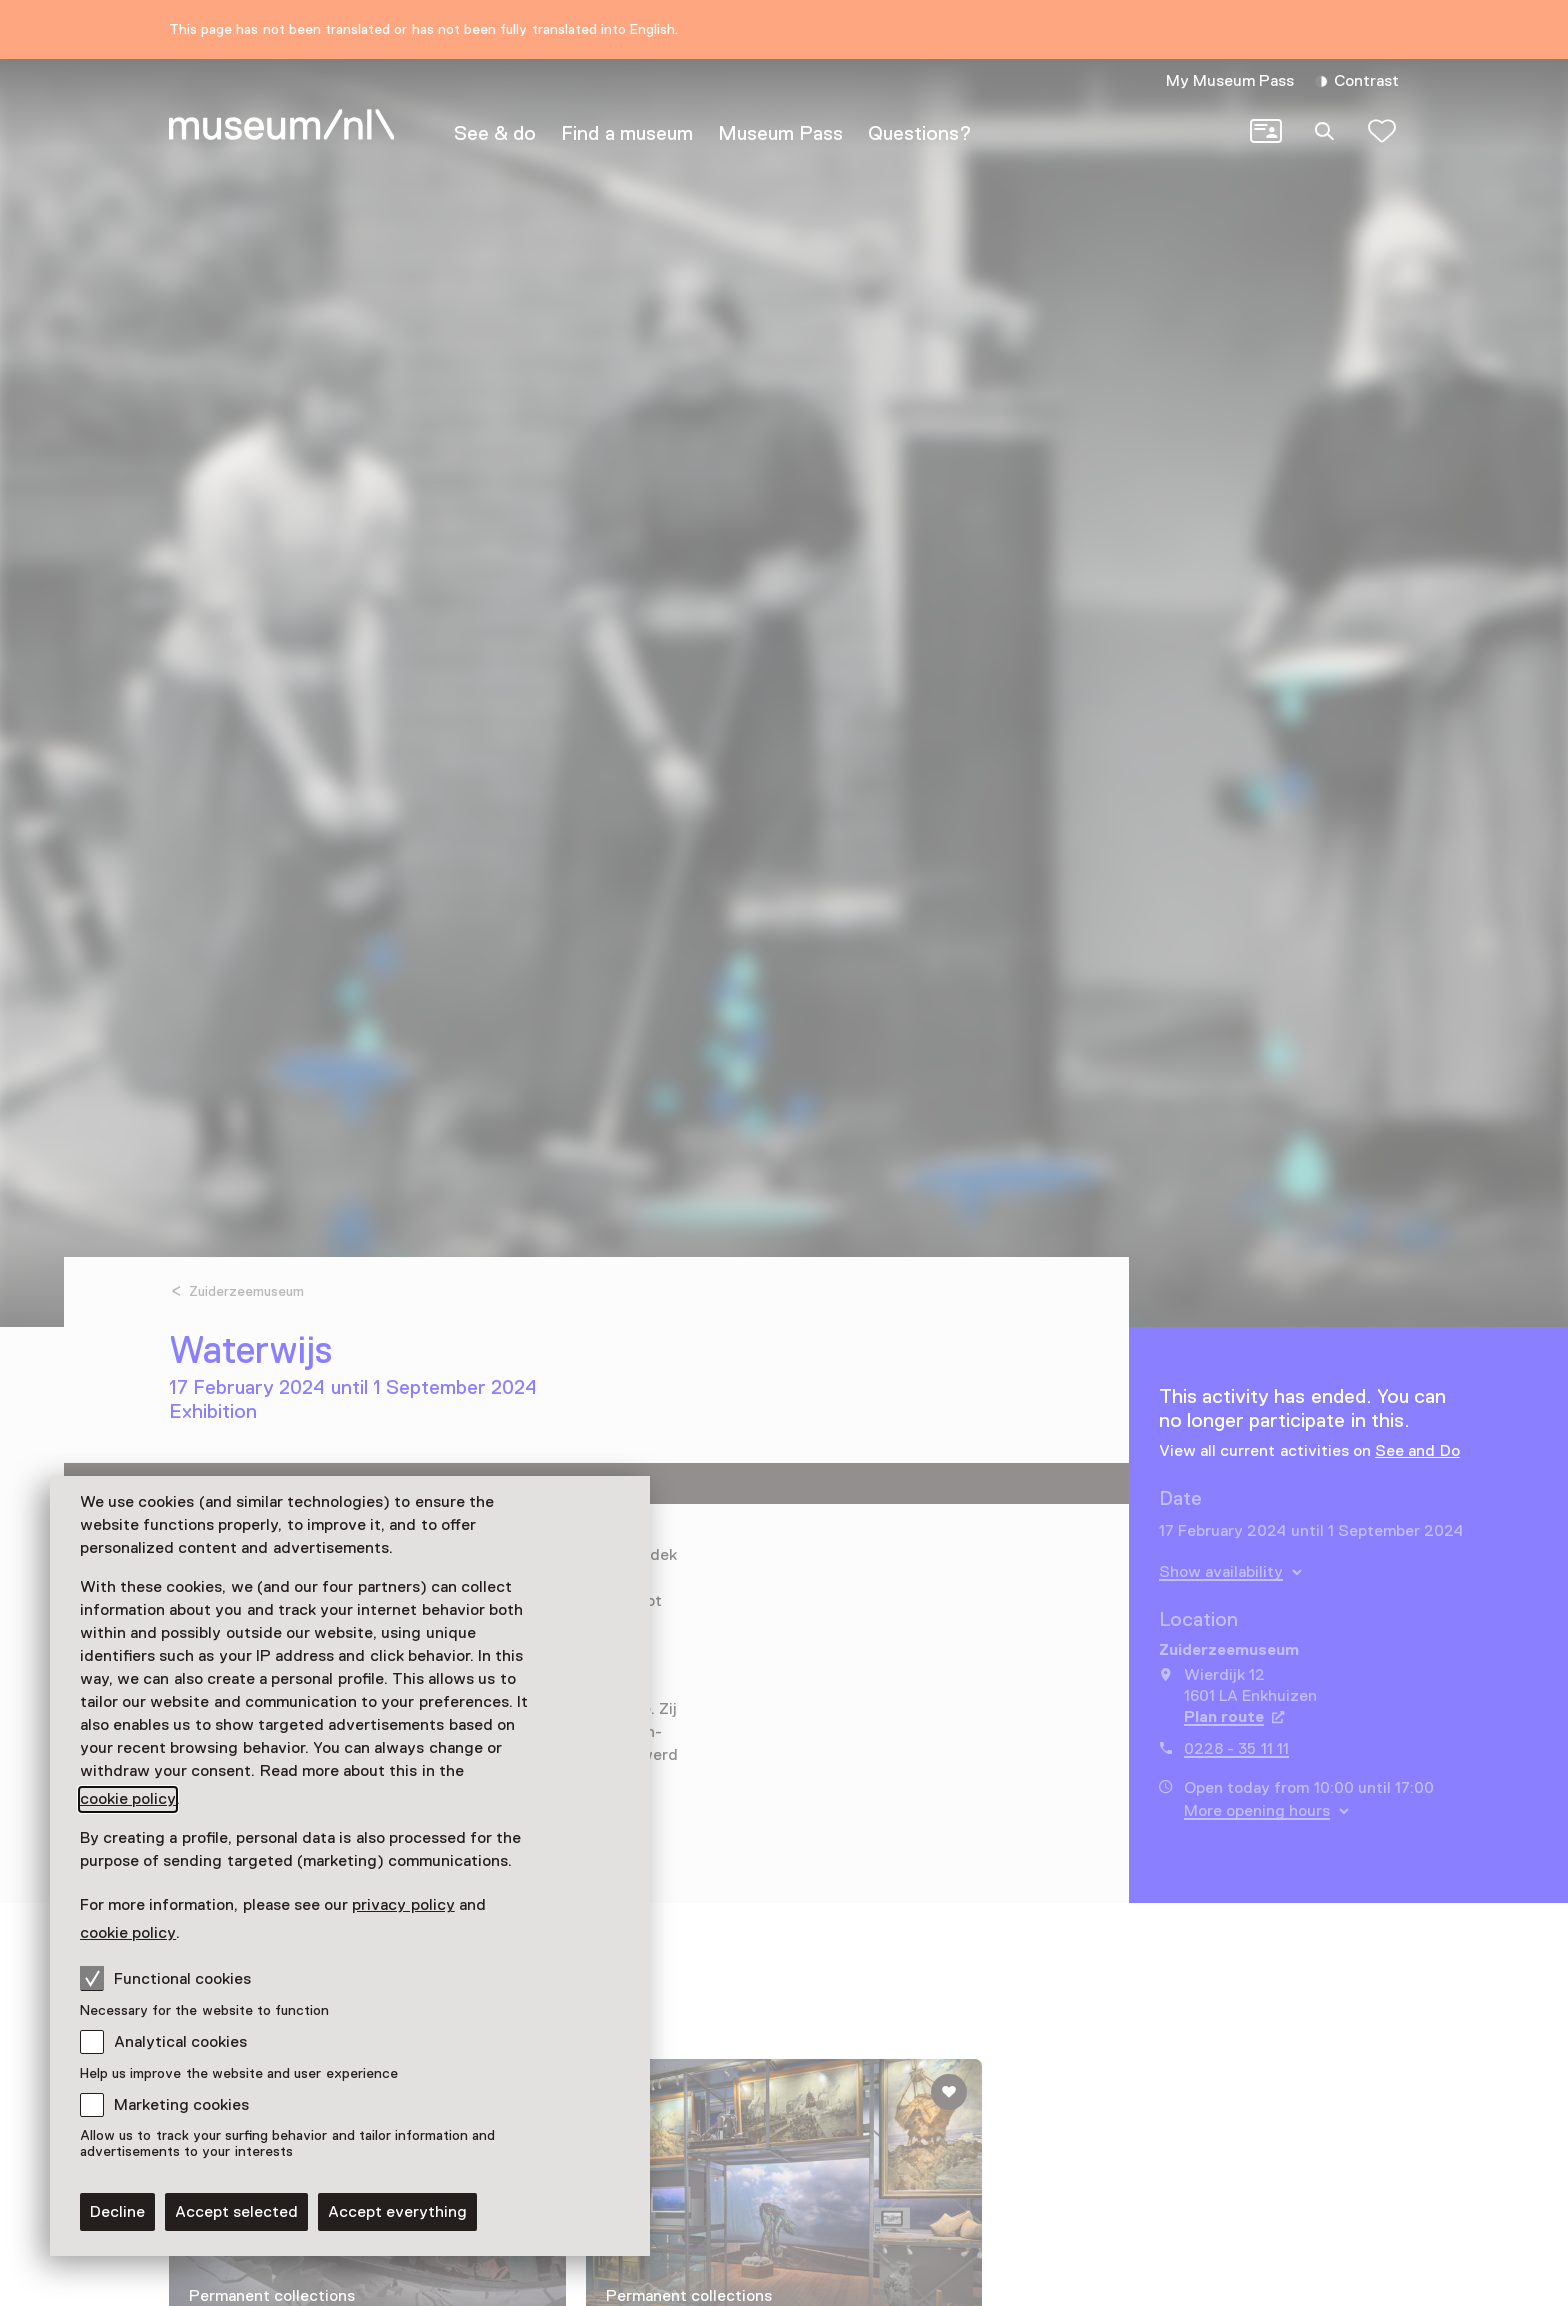 The width and height of the screenshot is (1568, 2306). I want to click on privacy policy, so click(403, 1905).